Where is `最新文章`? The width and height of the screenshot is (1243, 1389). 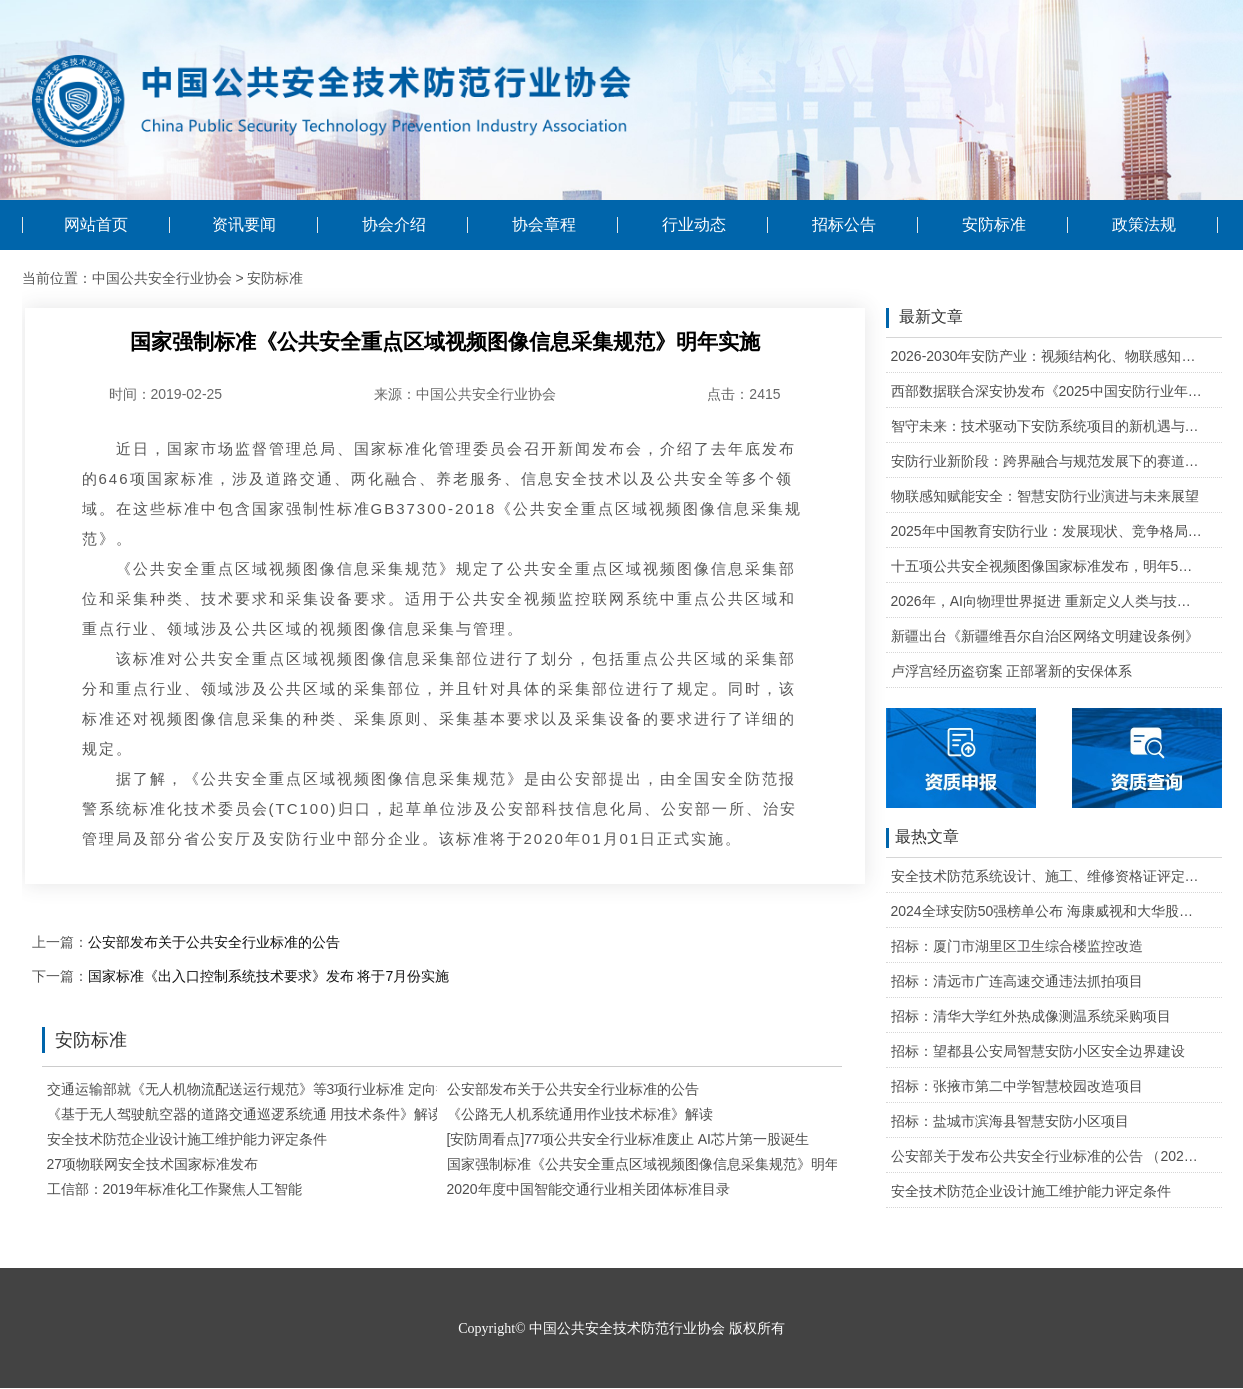
最新文章 is located at coordinates (924, 318).